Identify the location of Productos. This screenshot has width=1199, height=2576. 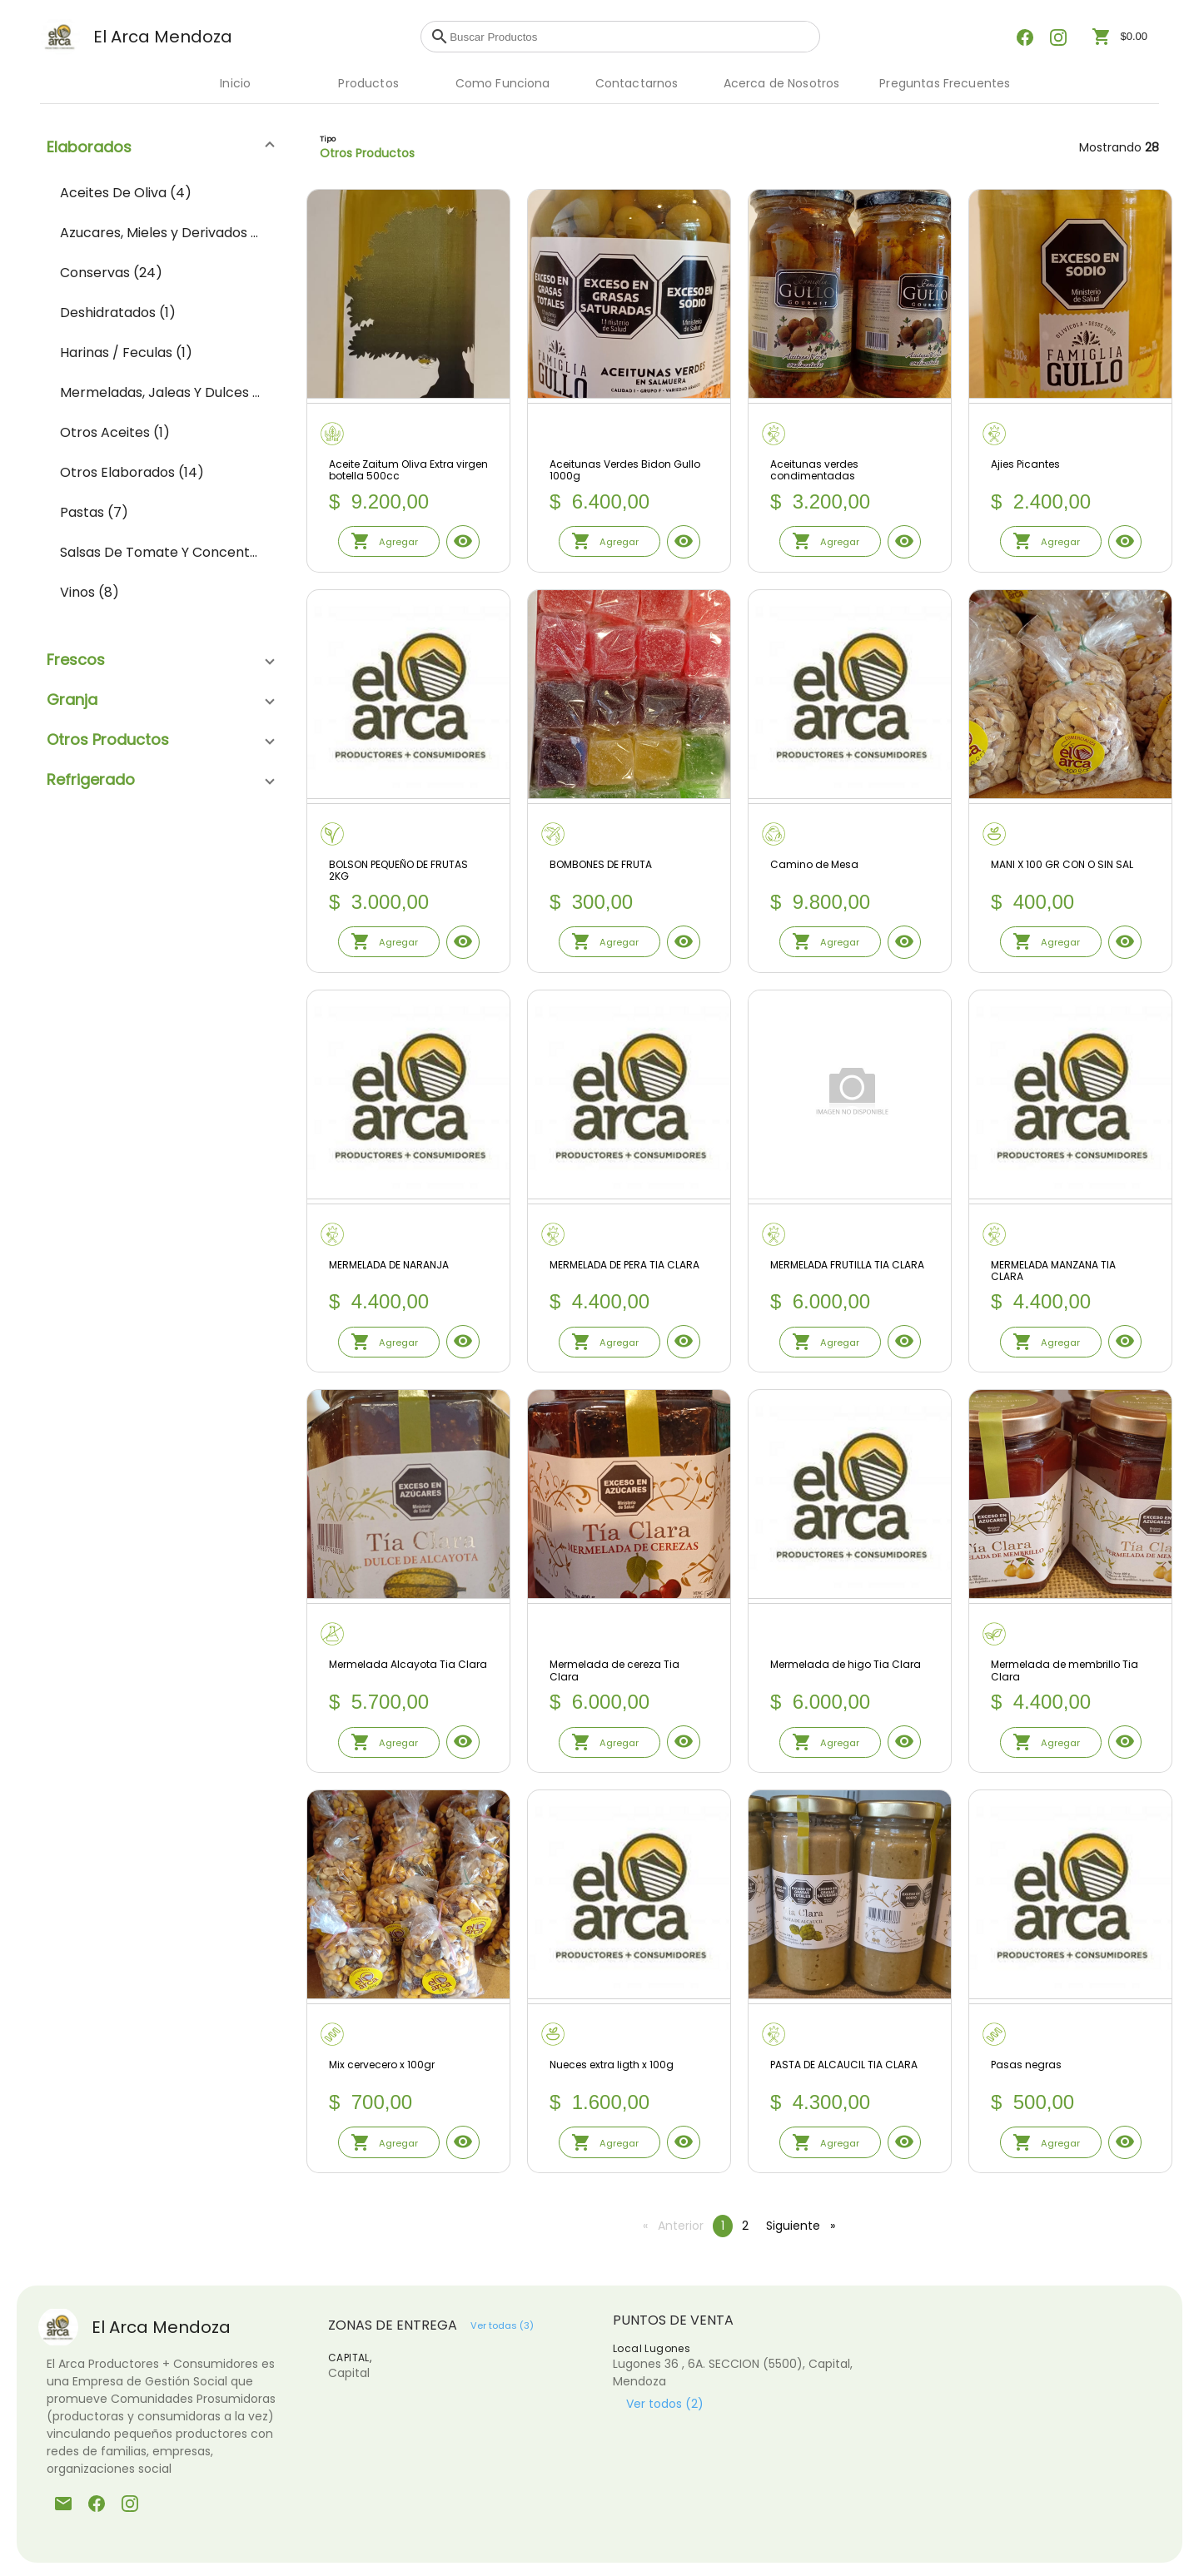
(368, 83).